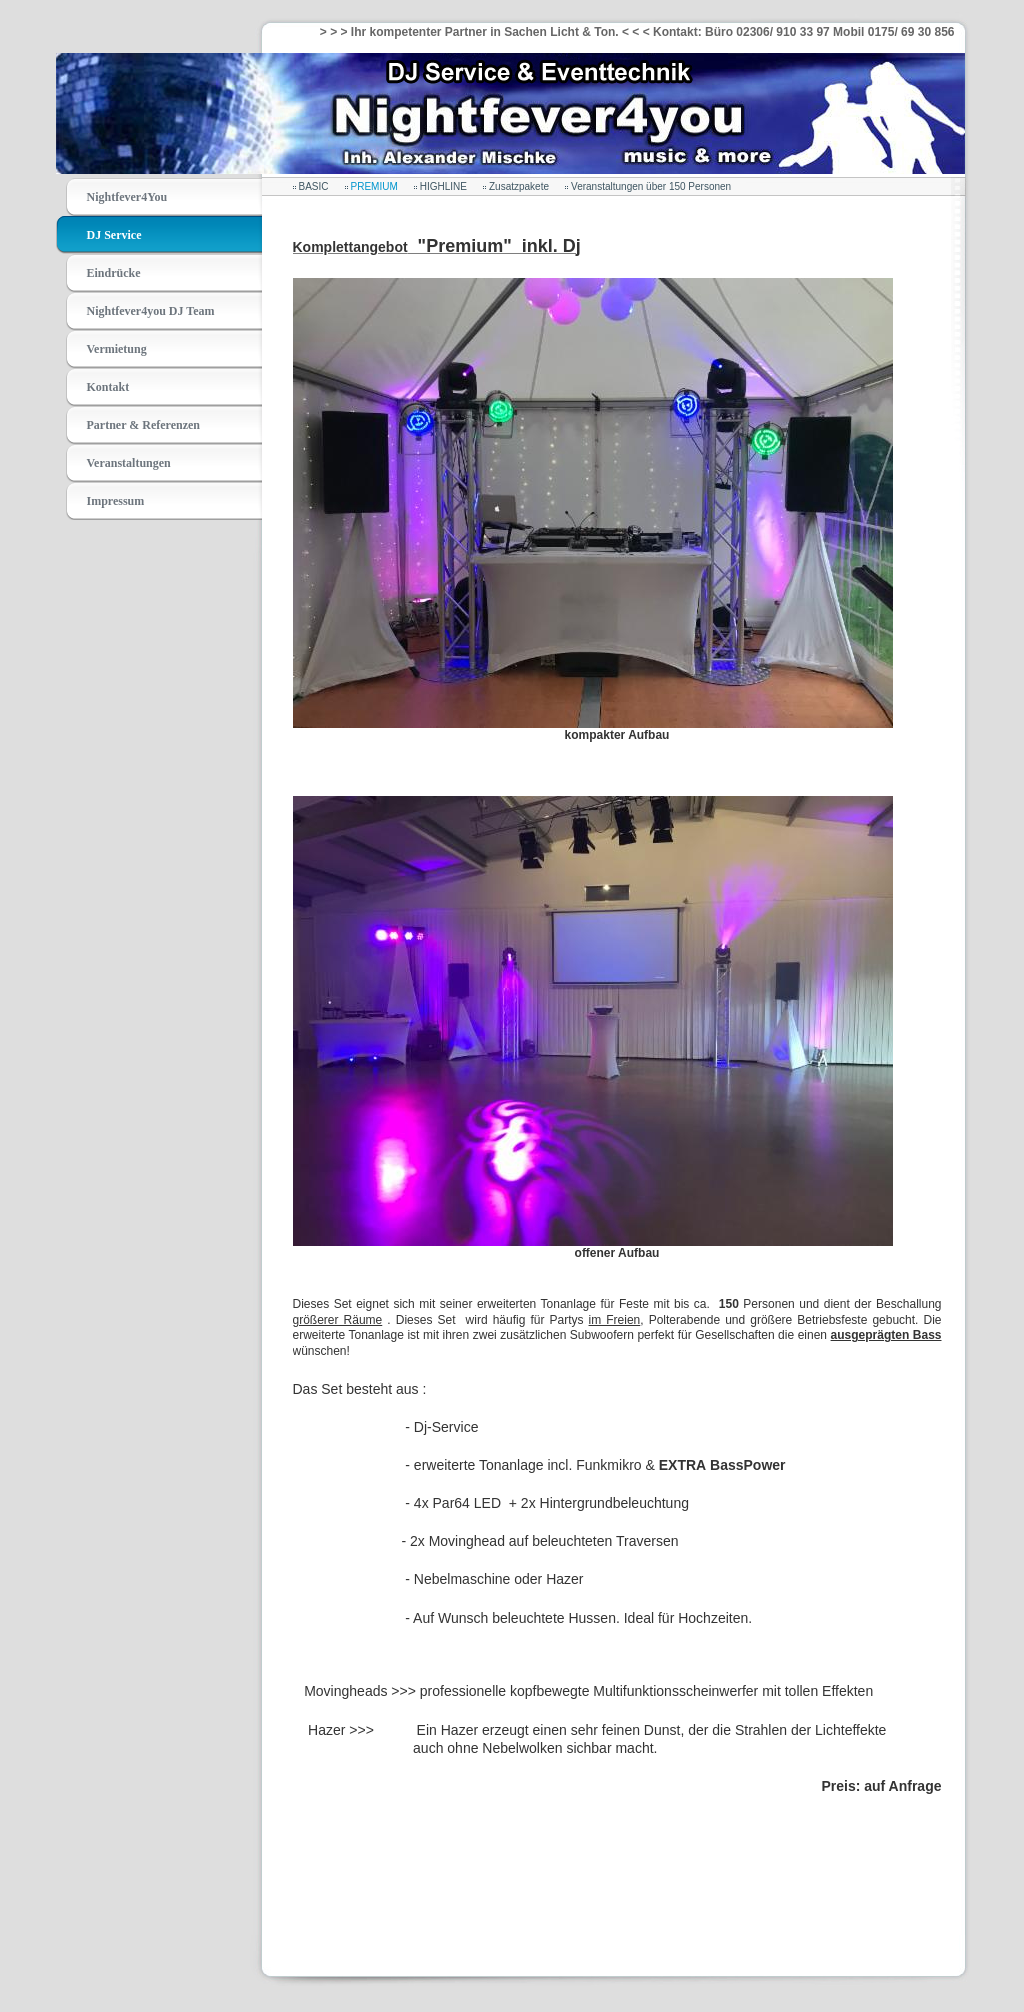  I want to click on PREMIUM, so click(374, 186).